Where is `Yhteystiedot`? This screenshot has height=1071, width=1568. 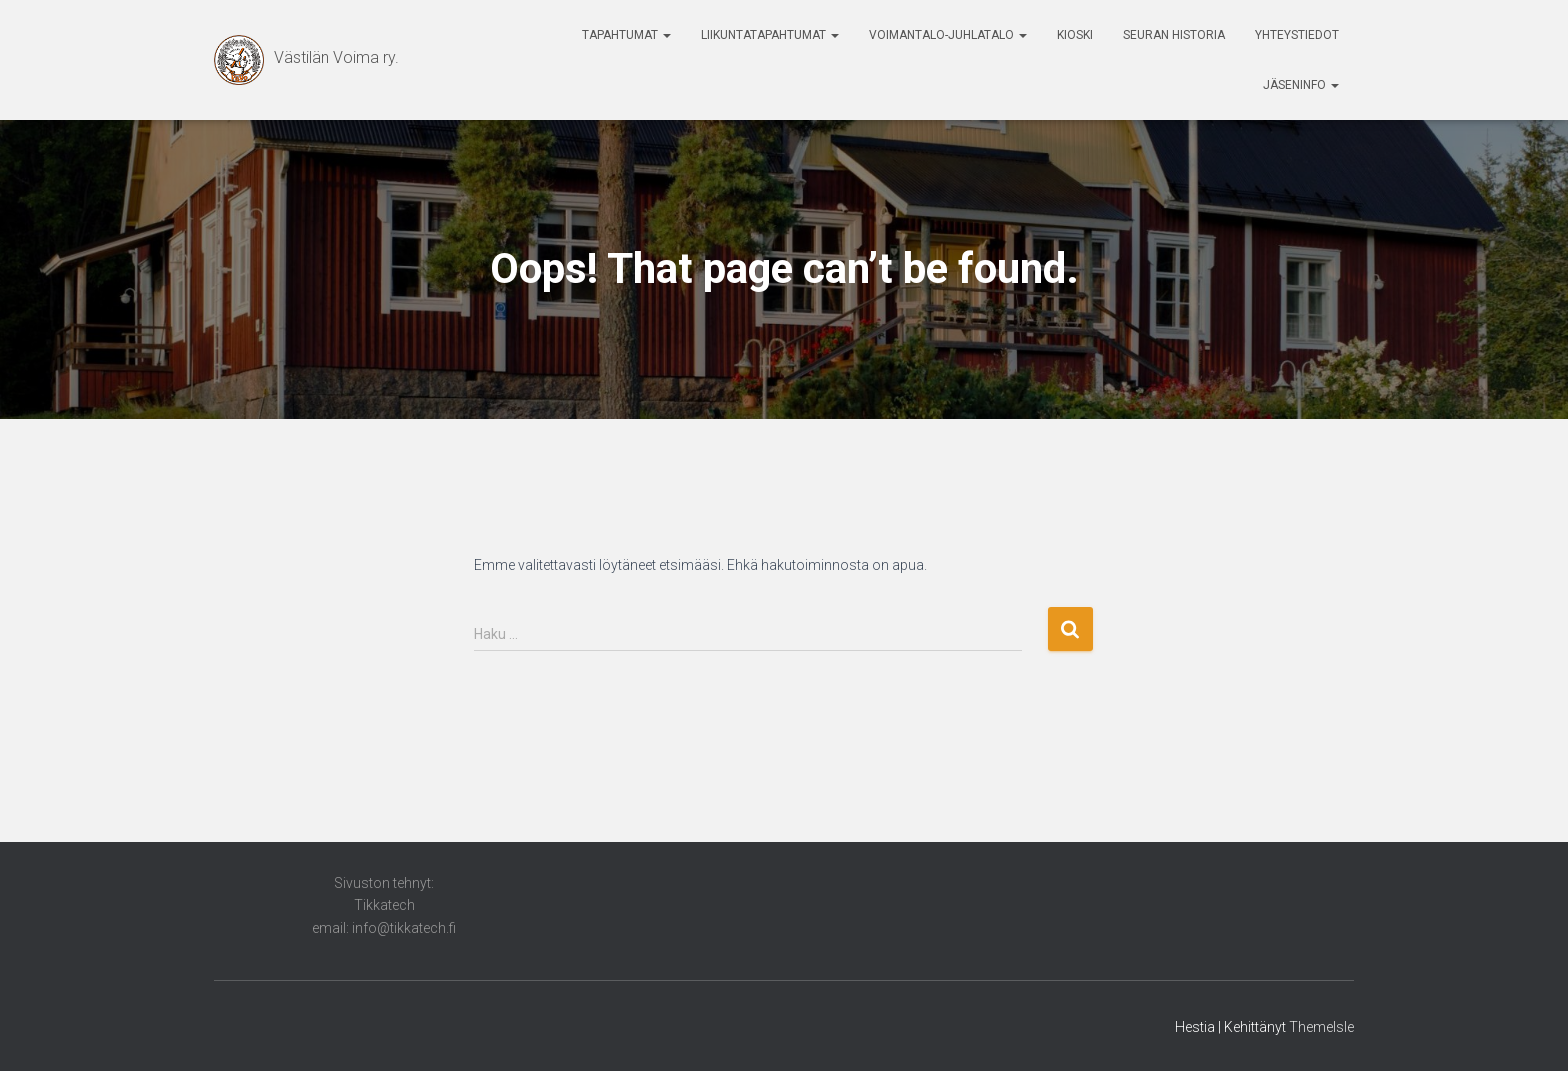 Yhteystiedot is located at coordinates (1297, 35).